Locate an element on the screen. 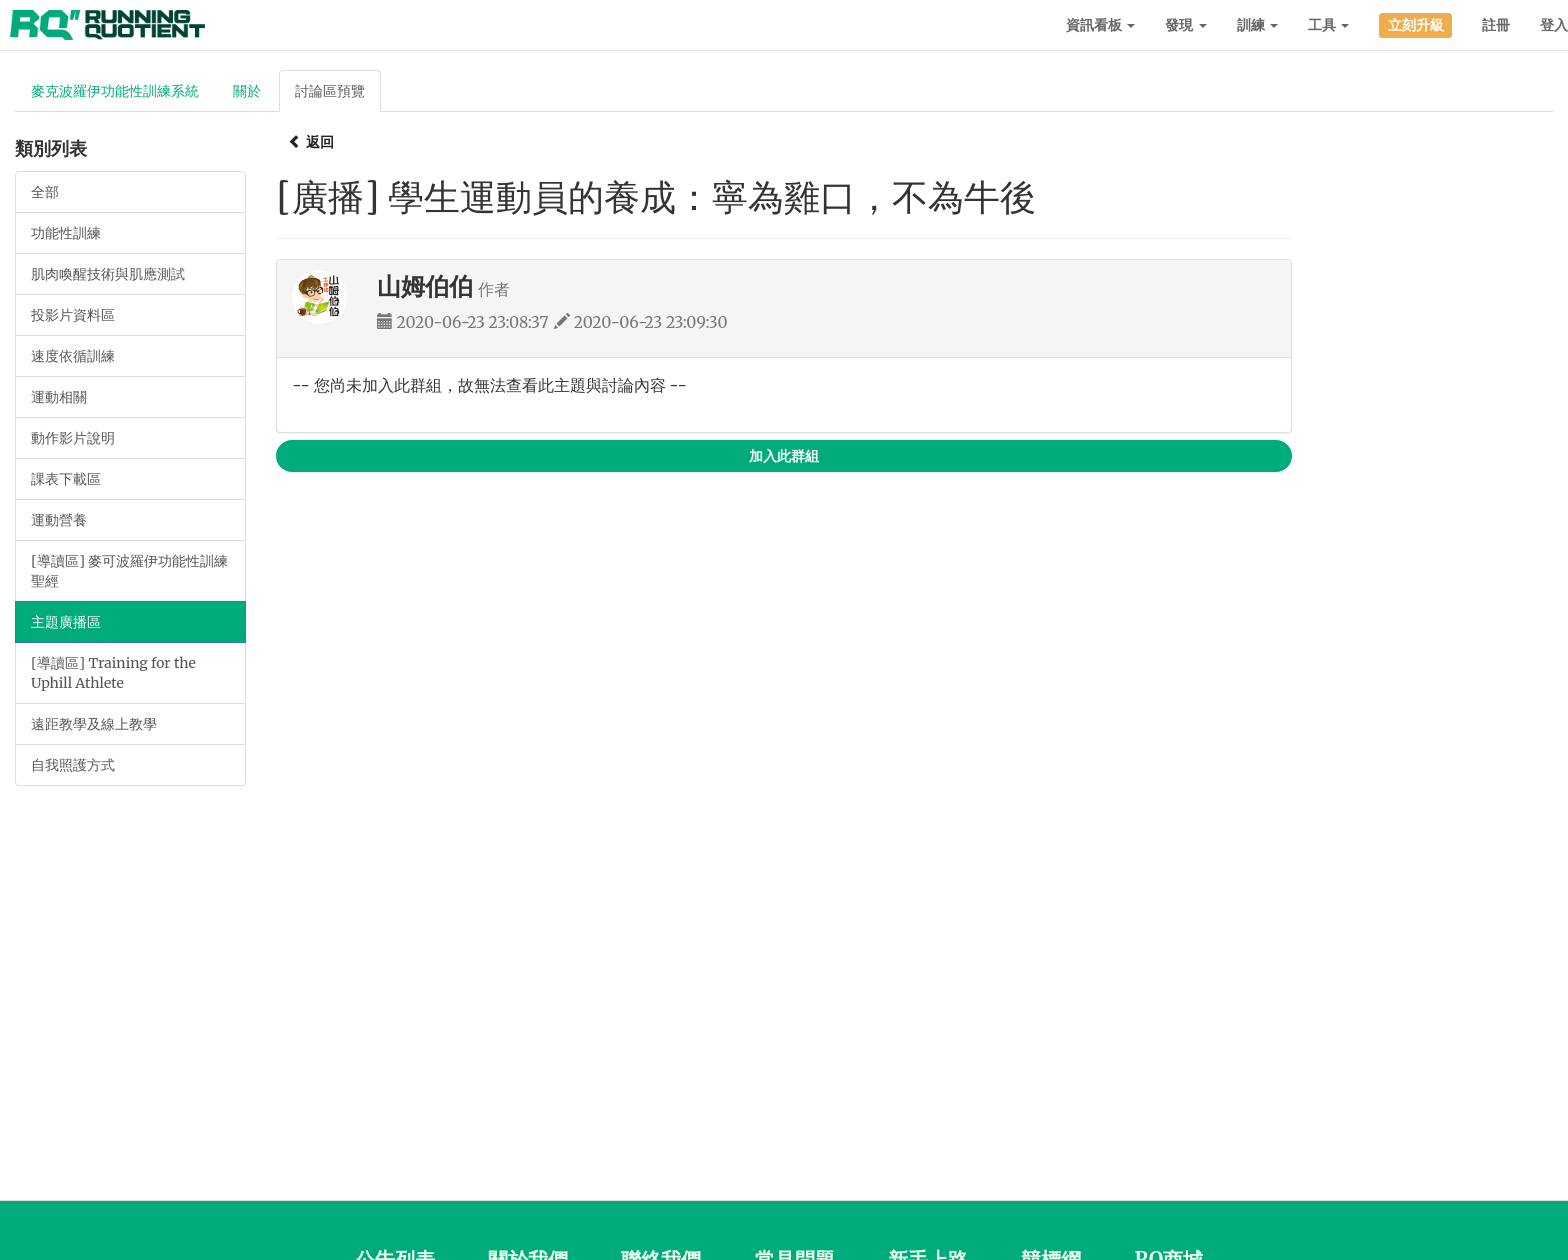  功能性訓練 is located at coordinates (66, 233).